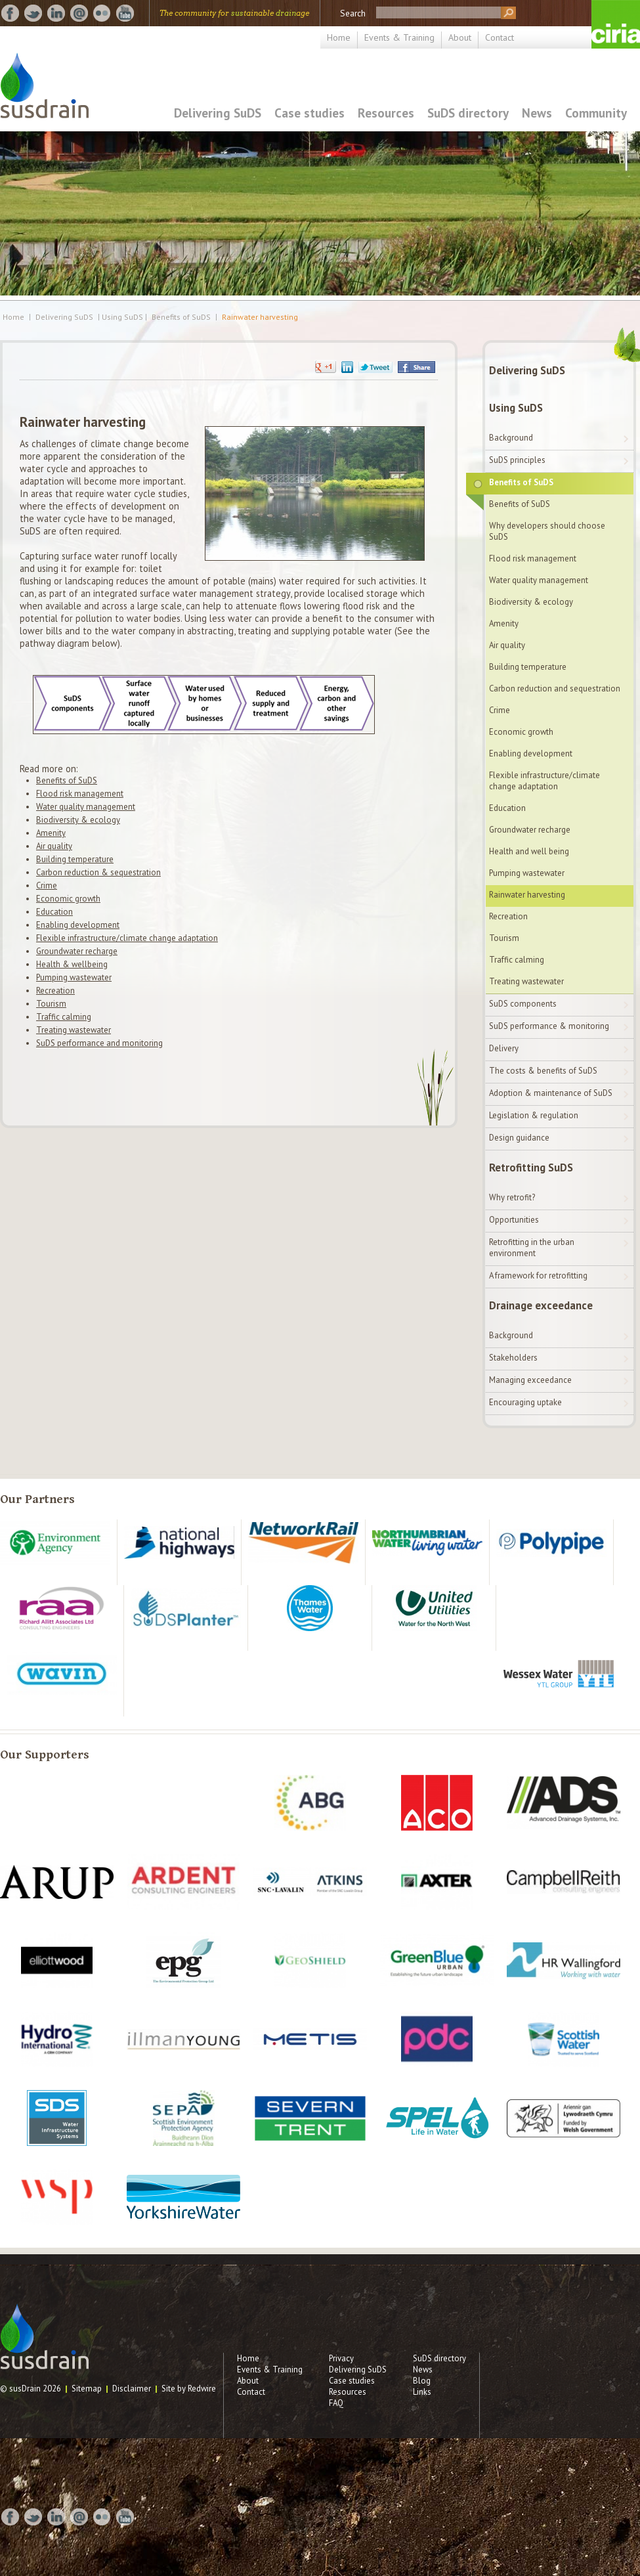 This screenshot has height=2576, width=640. What do you see at coordinates (531, 1247) in the screenshot?
I see `Retrofitting in the urban environment` at bounding box center [531, 1247].